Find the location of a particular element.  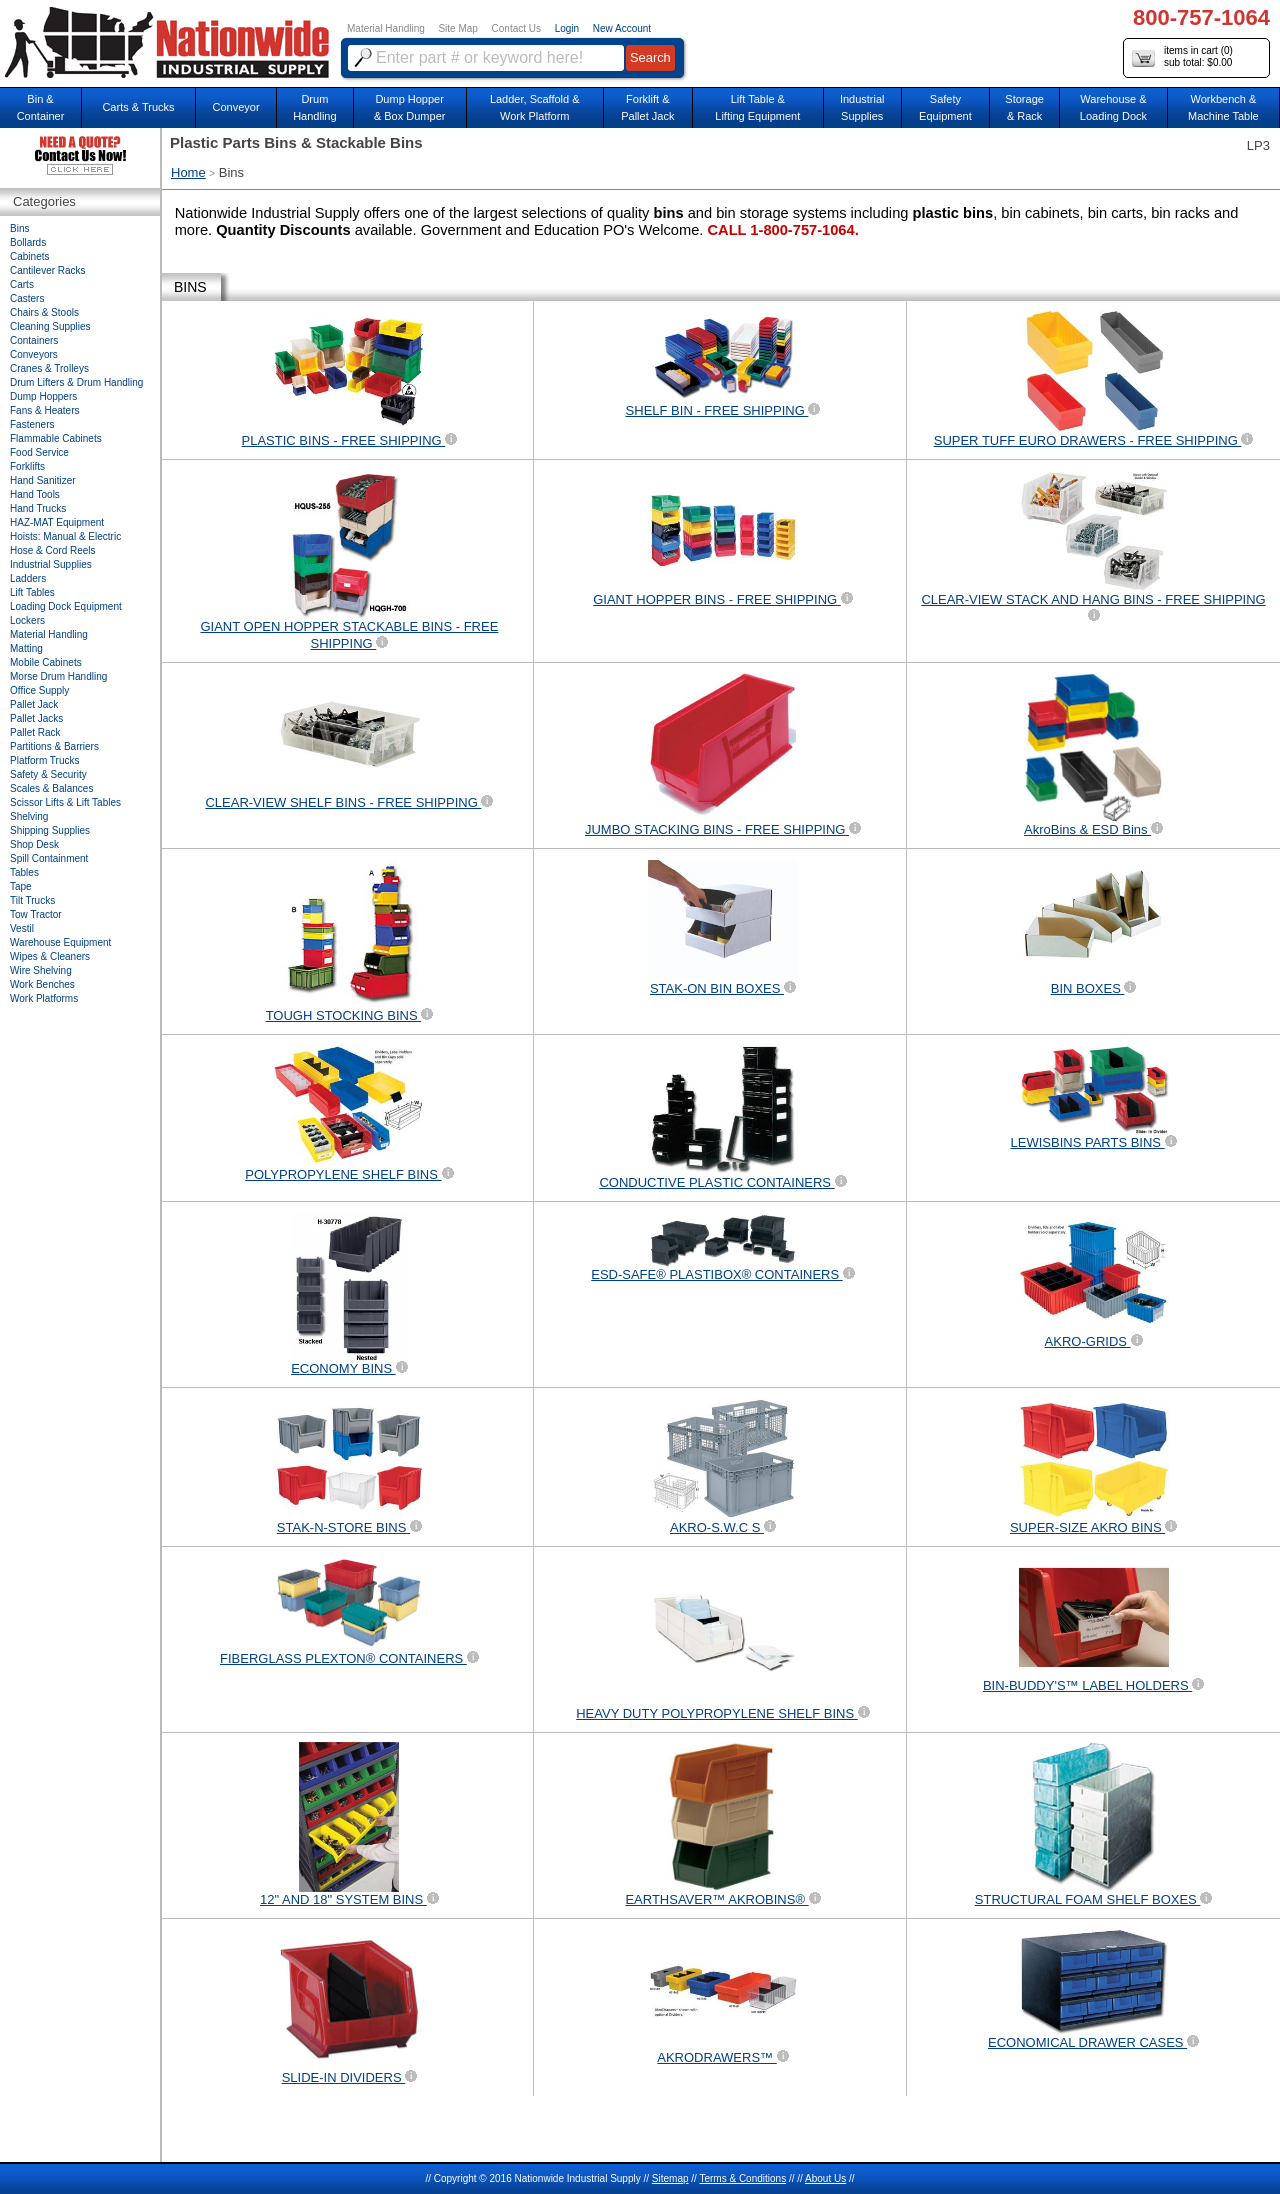

Bin &Container is located at coordinates (41, 107).